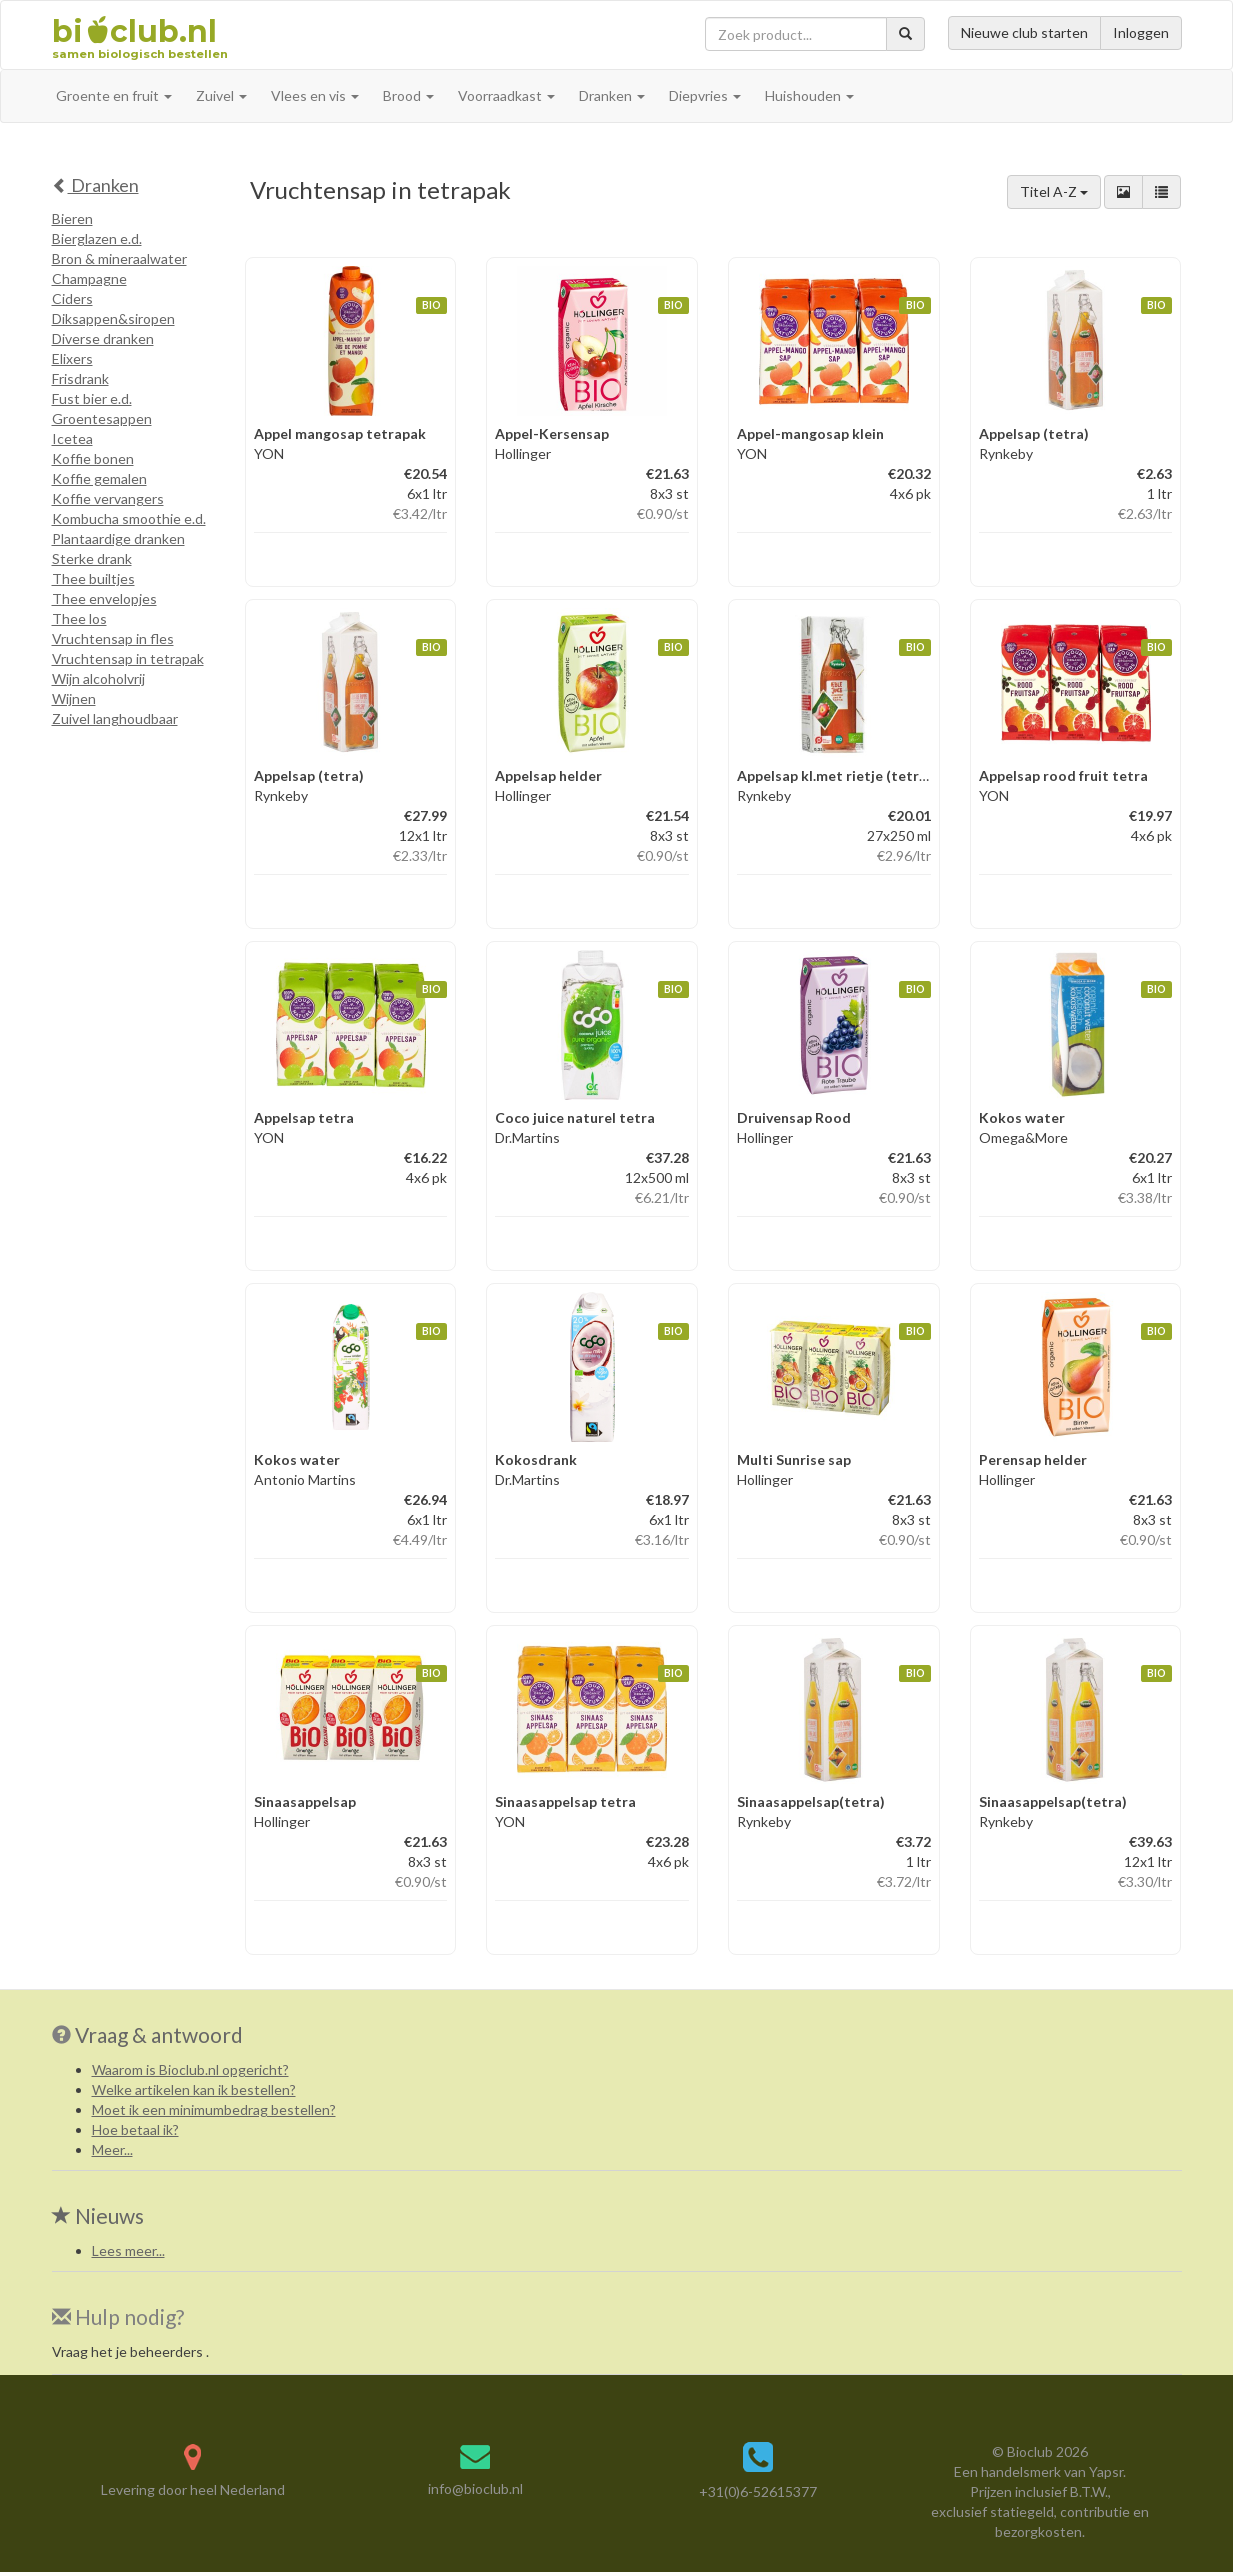 This screenshot has height=2572, width=1233. I want to click on Wijnen, so click(74, 698).